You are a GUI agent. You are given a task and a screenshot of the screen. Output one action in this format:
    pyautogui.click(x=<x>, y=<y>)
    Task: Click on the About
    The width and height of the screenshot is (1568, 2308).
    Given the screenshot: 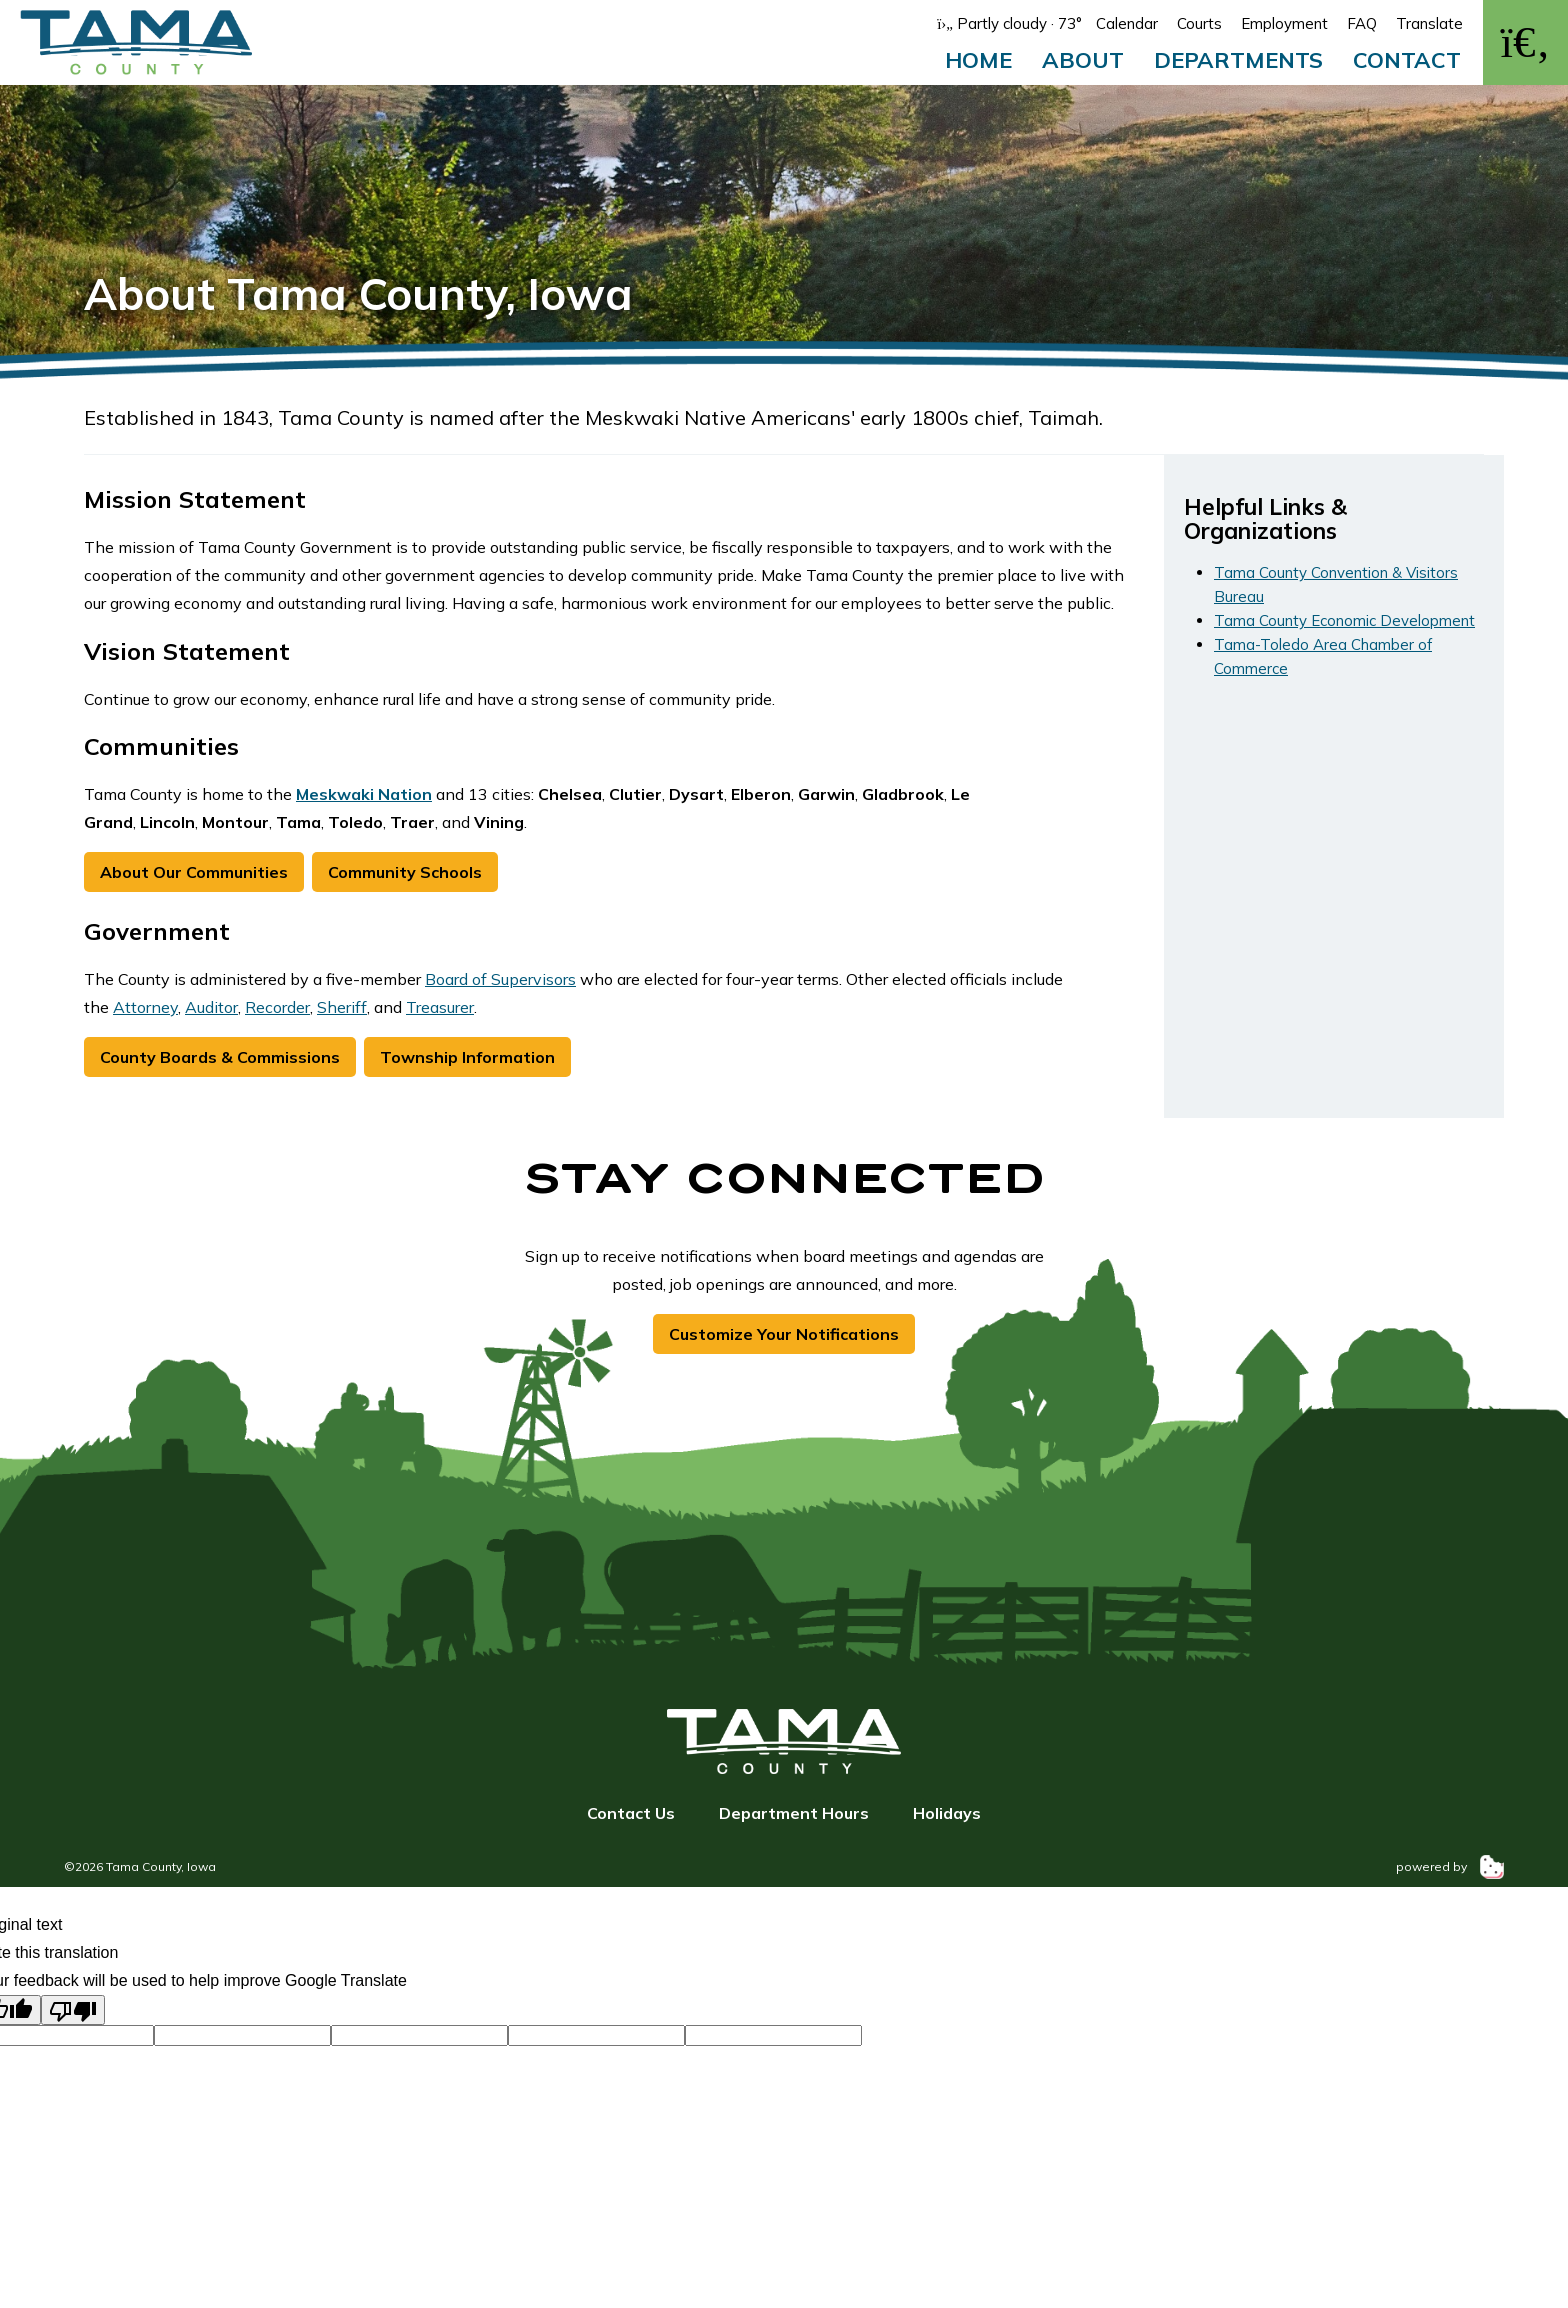 What is the action you would take?
    pyautogui.click(x=1083, y=60)
    